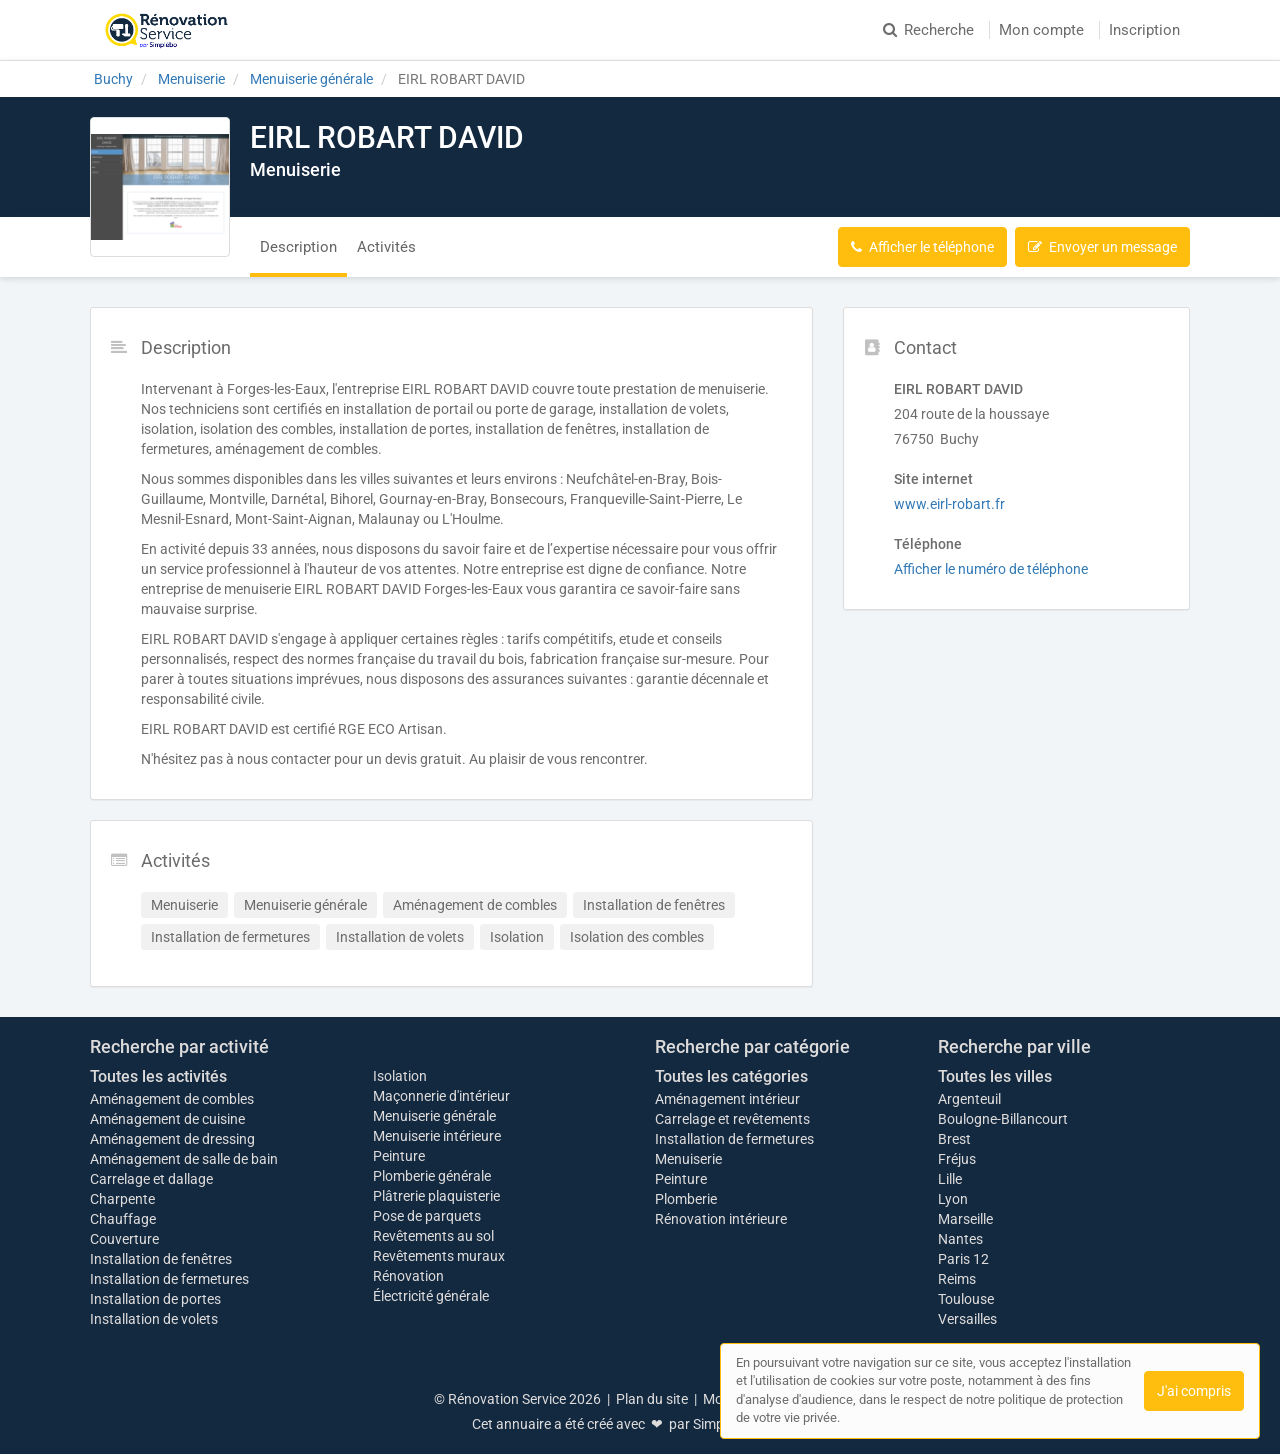 The image size is (1280, 1454). I want to click on Installation de fenêtres, so click(161, 1259).